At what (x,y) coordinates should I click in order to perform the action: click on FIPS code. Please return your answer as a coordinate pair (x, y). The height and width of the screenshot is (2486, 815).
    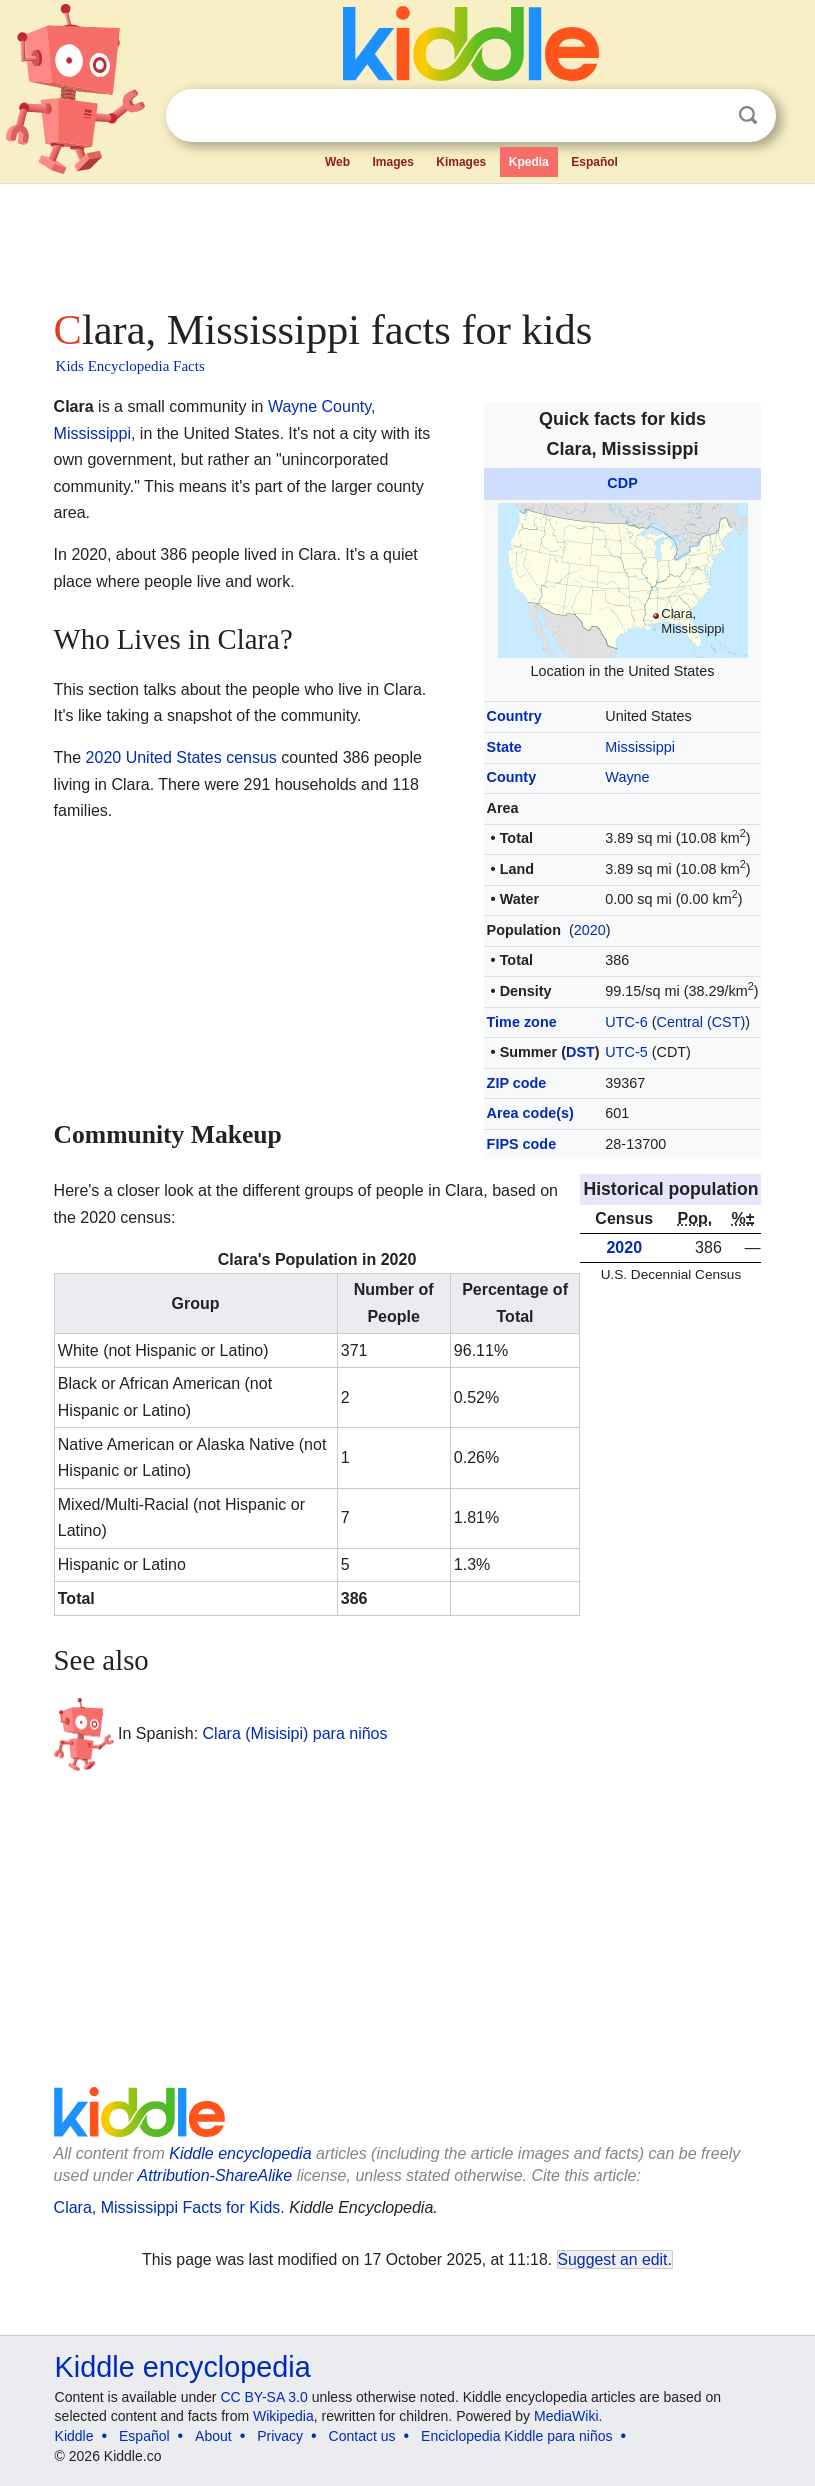
    Looking at the image, I should click on (522, 1144).